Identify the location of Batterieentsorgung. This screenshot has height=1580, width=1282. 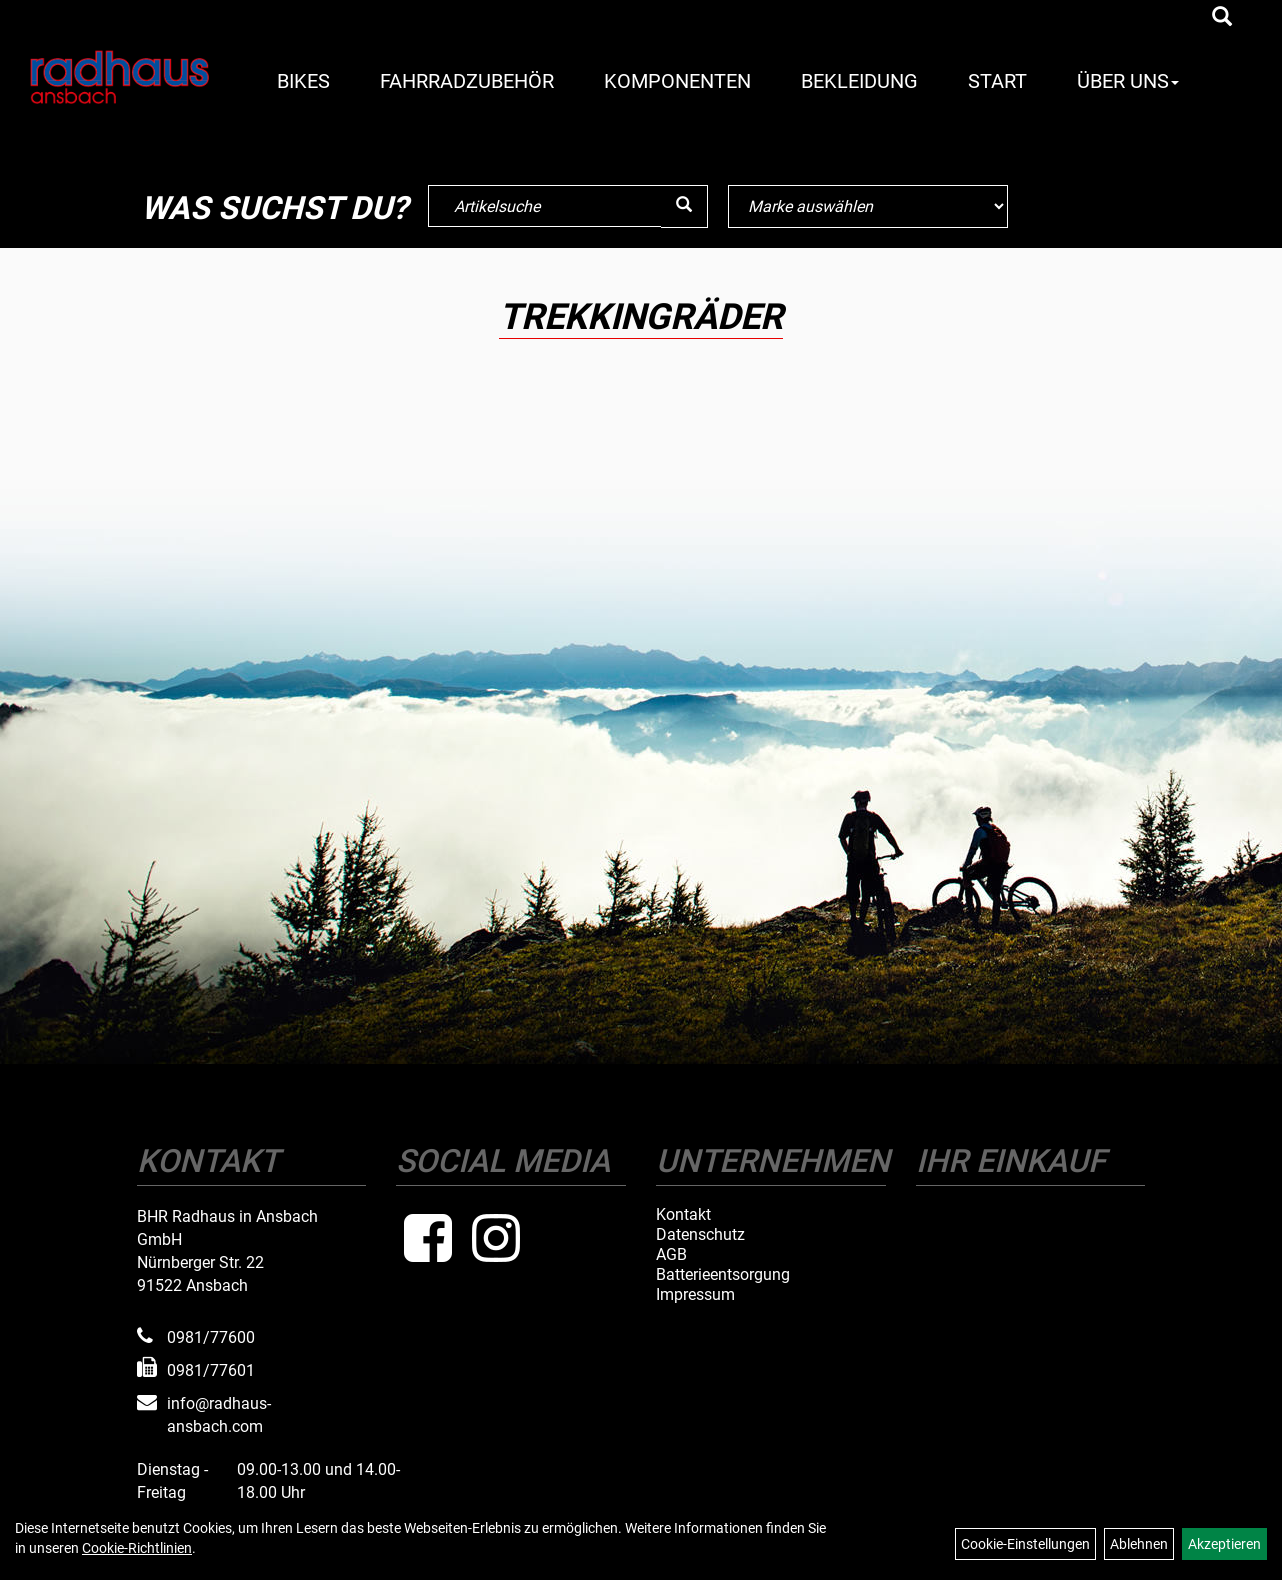
(723, 1275).